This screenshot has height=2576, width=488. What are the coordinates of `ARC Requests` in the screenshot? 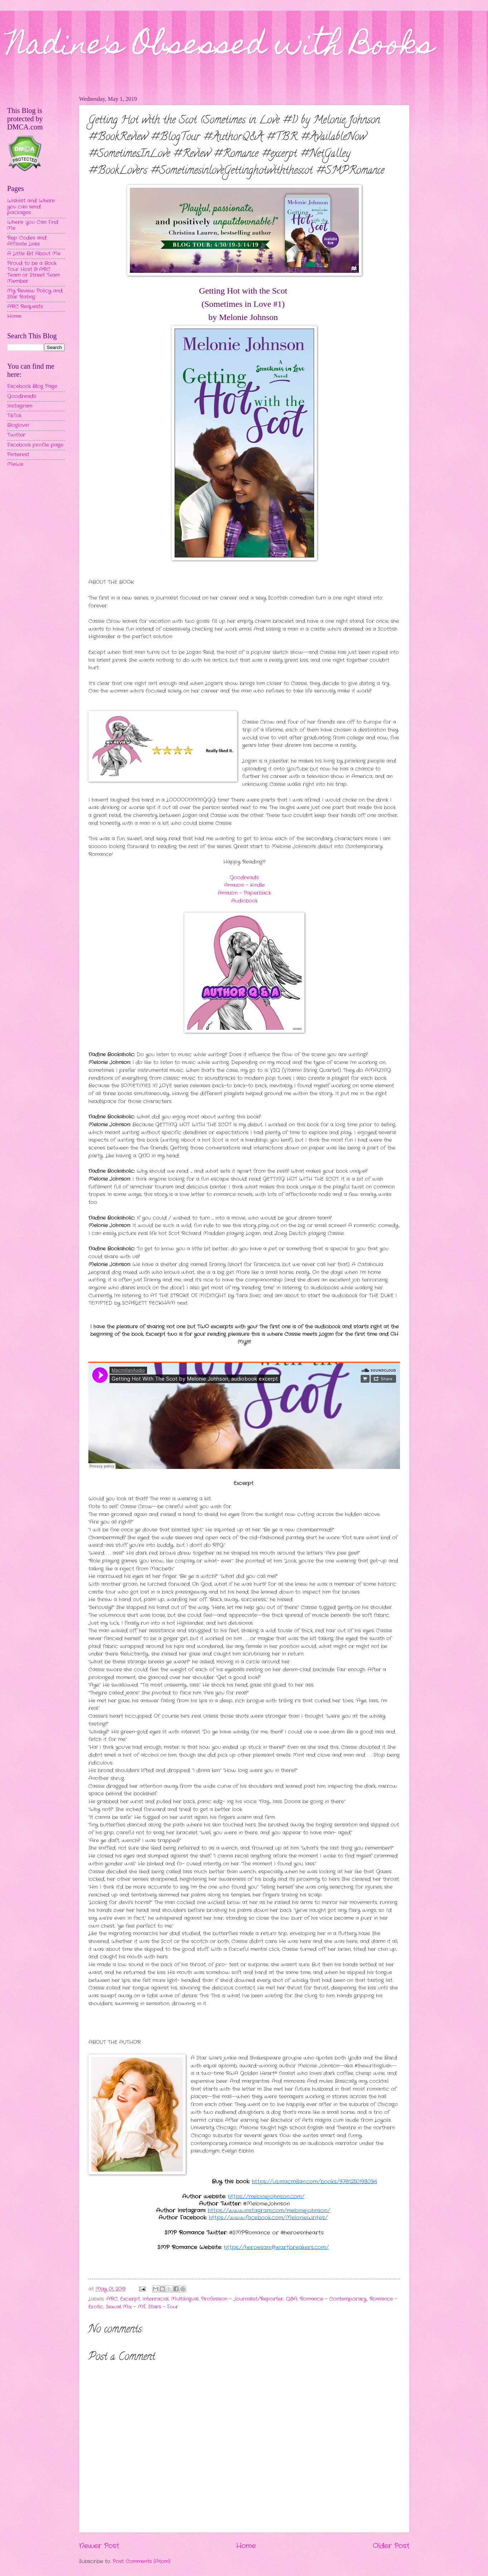 It's located at (25, 306).